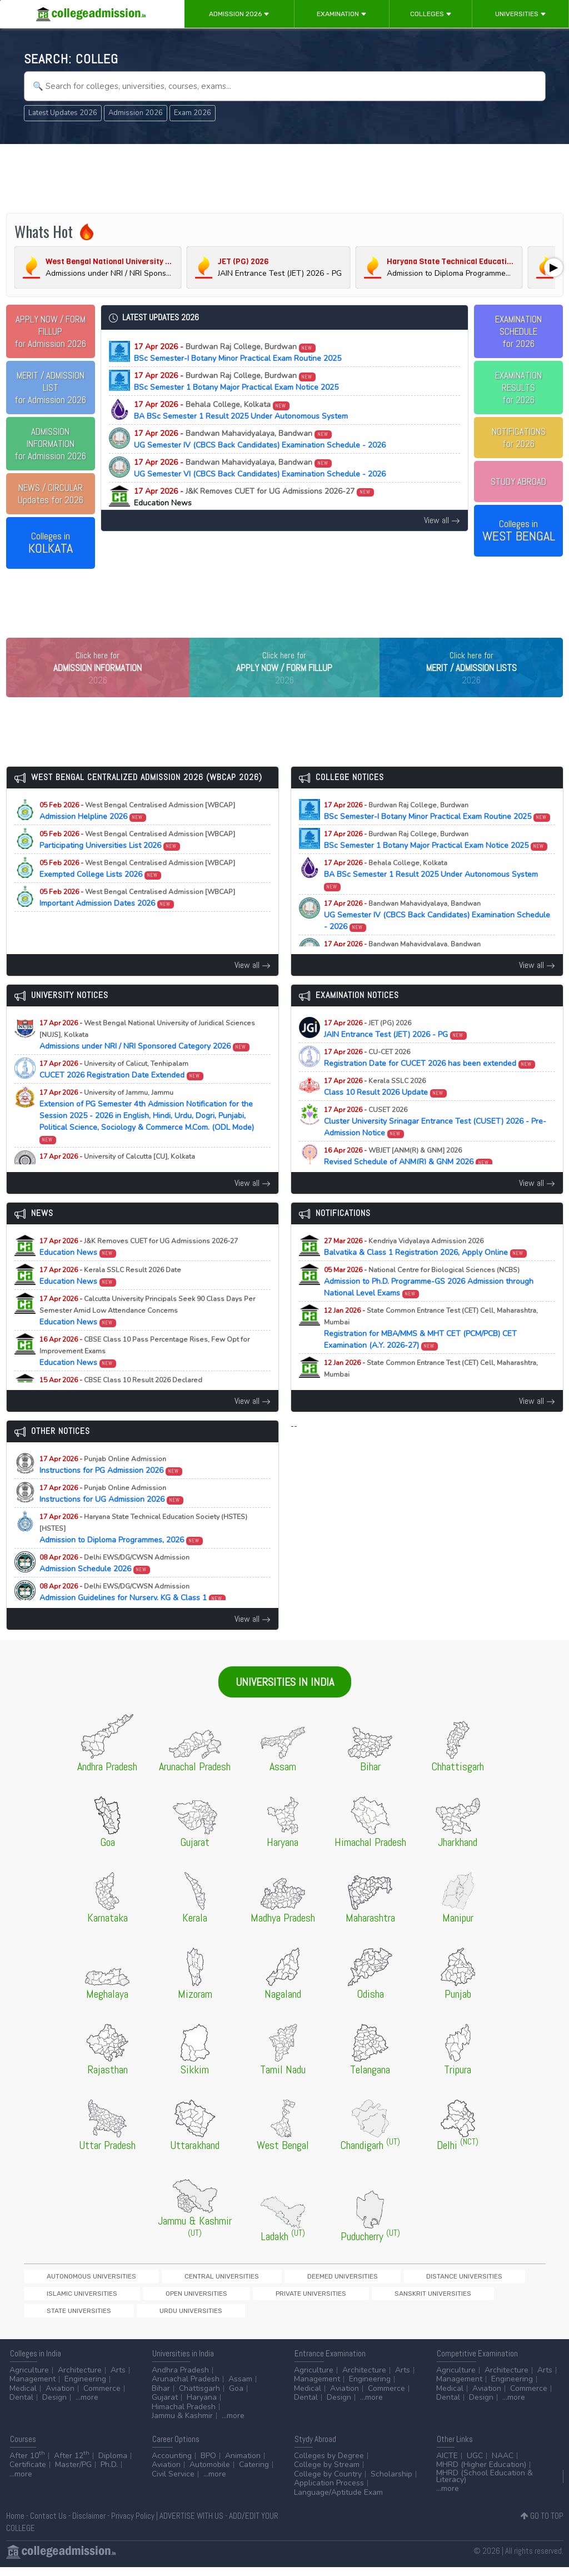 The height and width of the screenshot is (2576, 569). Describe the element at coordinates (118, 2379) in the screenshot. I see `Arts` at that location.